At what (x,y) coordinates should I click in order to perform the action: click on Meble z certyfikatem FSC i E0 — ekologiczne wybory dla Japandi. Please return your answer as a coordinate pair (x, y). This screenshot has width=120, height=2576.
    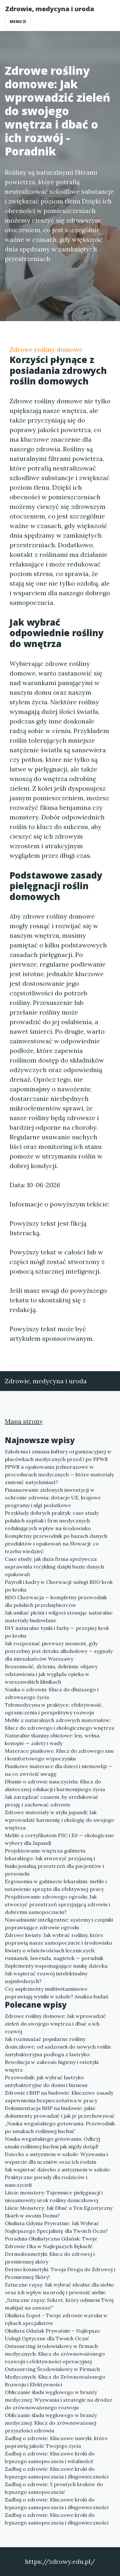
    Looking at the image, I should click on (59, 1839).